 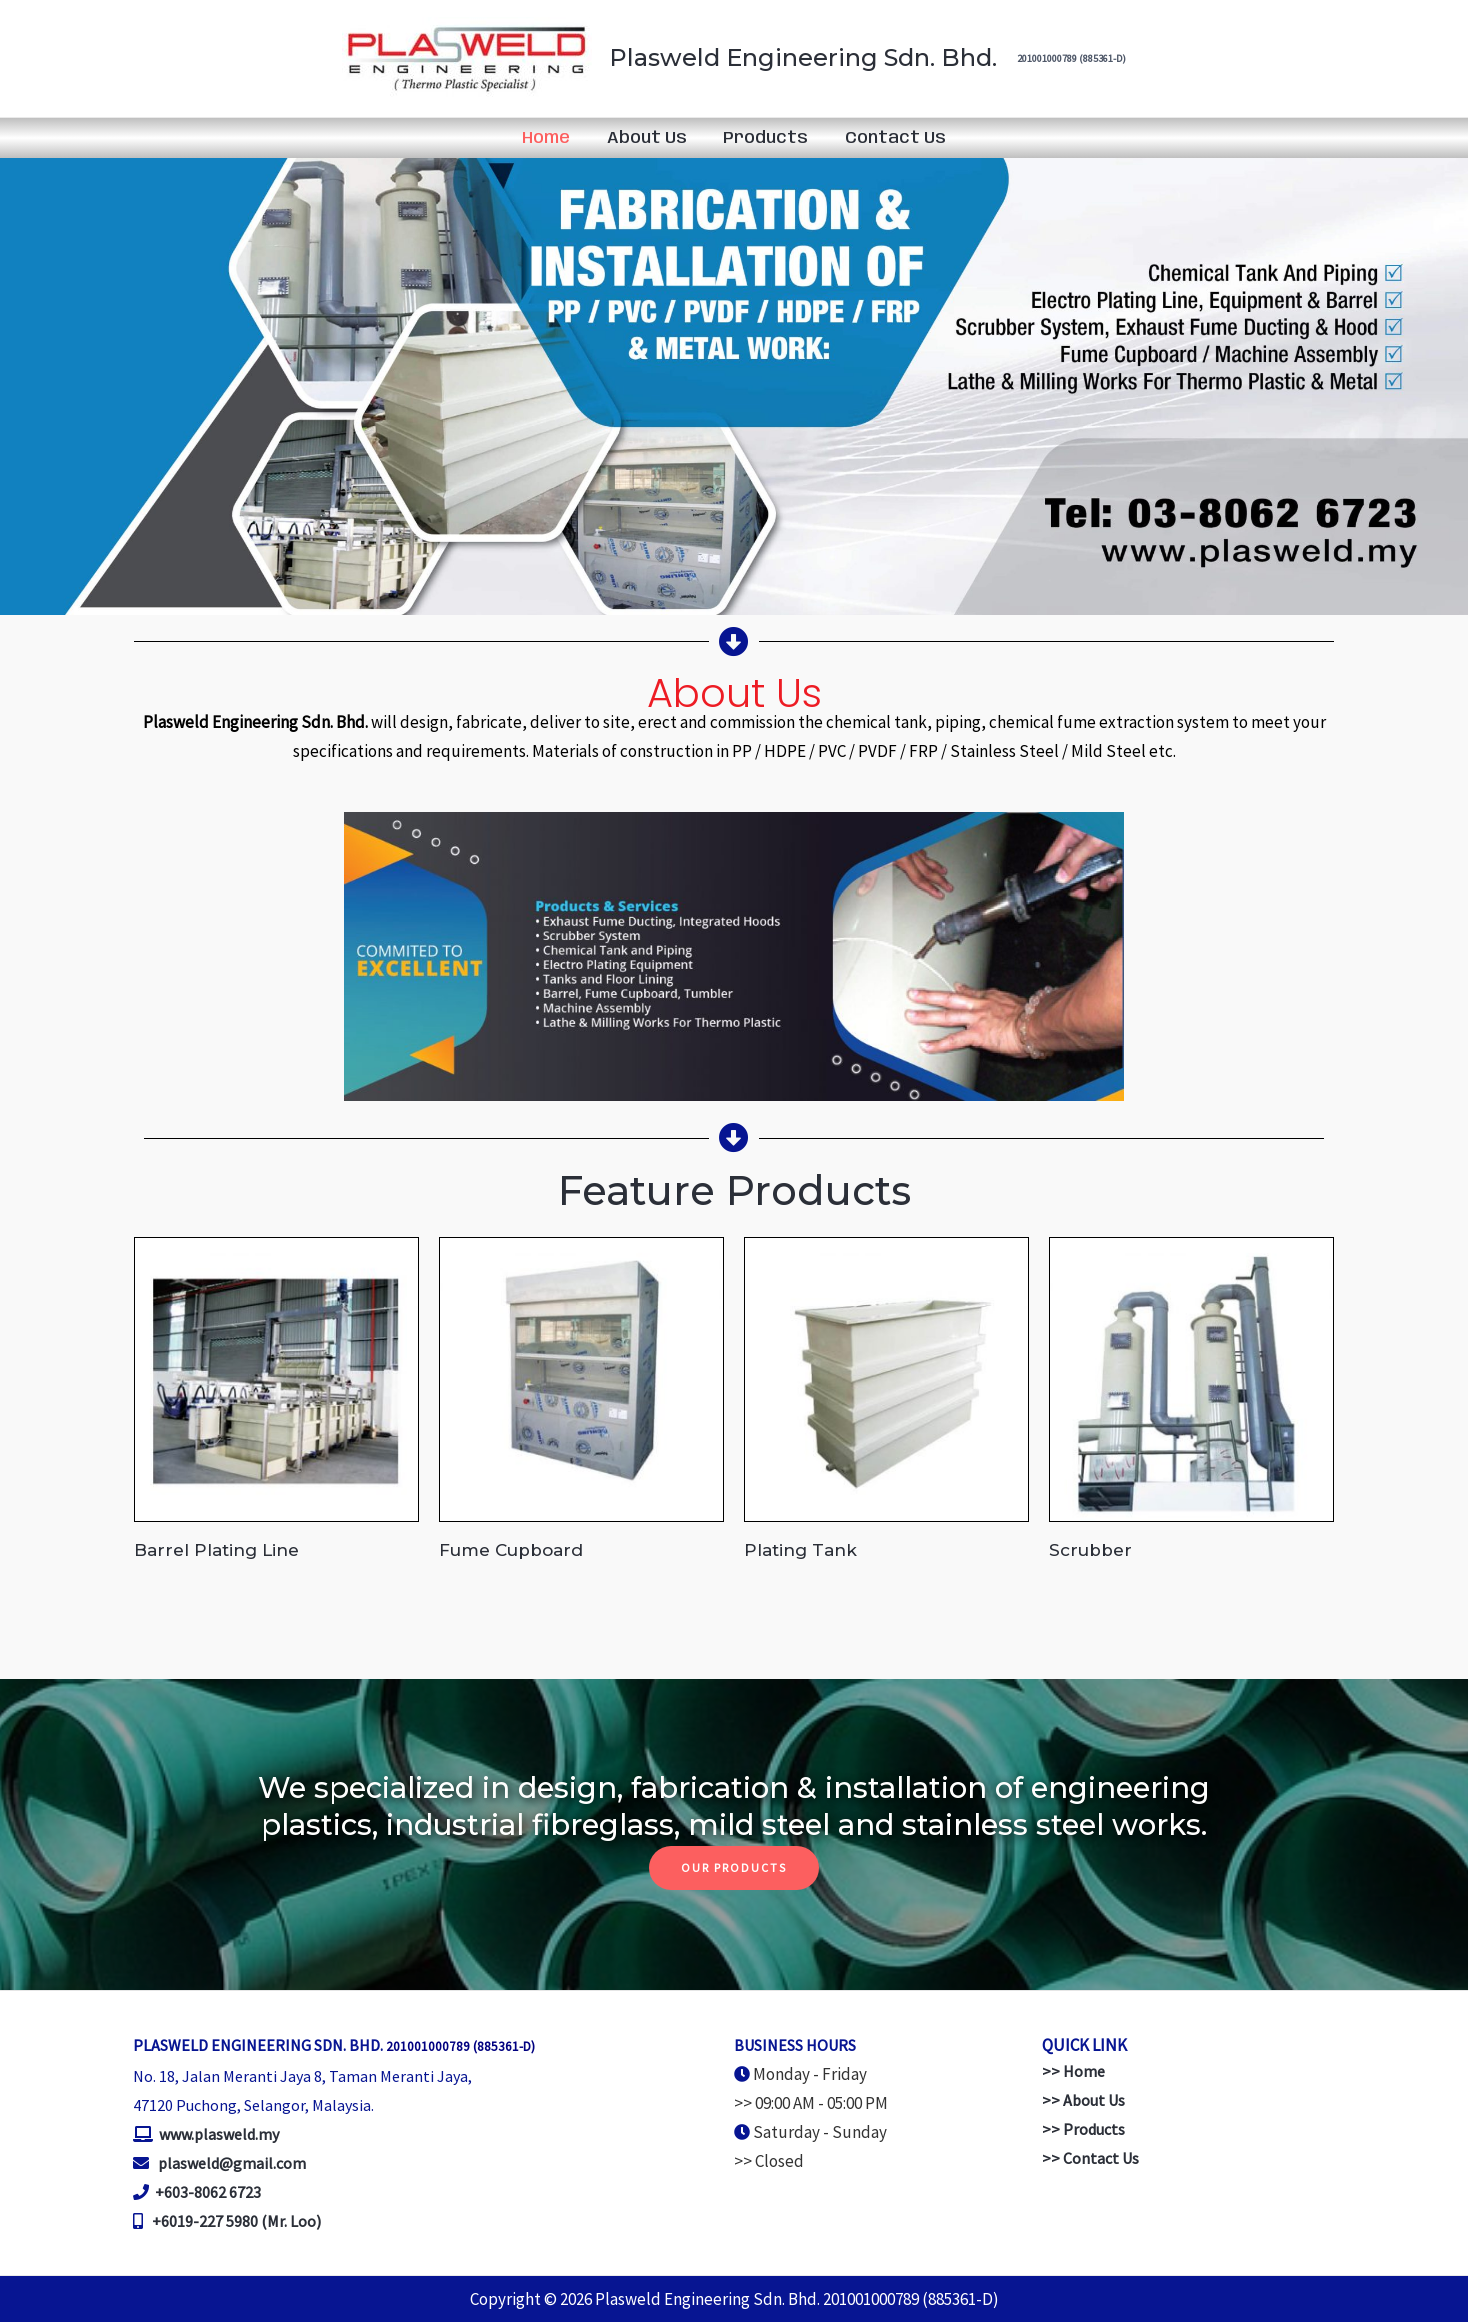 What do you see at coordinates (803, 57) in the screenshot?
I see `Plasweld Engineering Sdn. Bhd.` at bounding box center [803, 57].